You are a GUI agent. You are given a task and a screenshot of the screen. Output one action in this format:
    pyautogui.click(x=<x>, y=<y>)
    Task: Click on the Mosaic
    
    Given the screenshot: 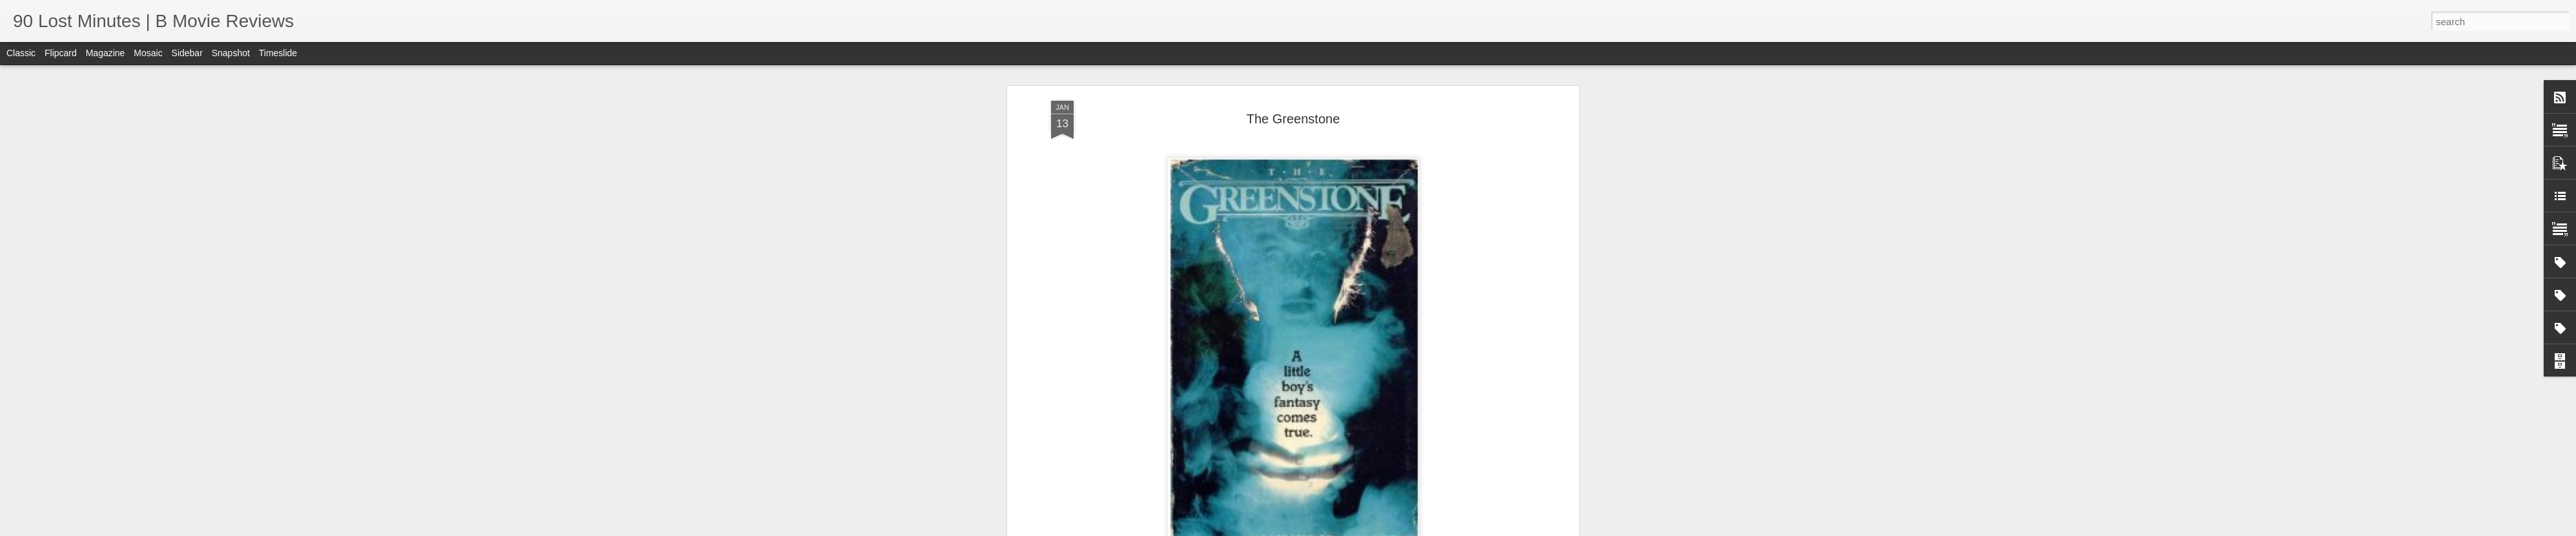 What is the action you would take?
    pyautogui.click(x=148, y=53)
    